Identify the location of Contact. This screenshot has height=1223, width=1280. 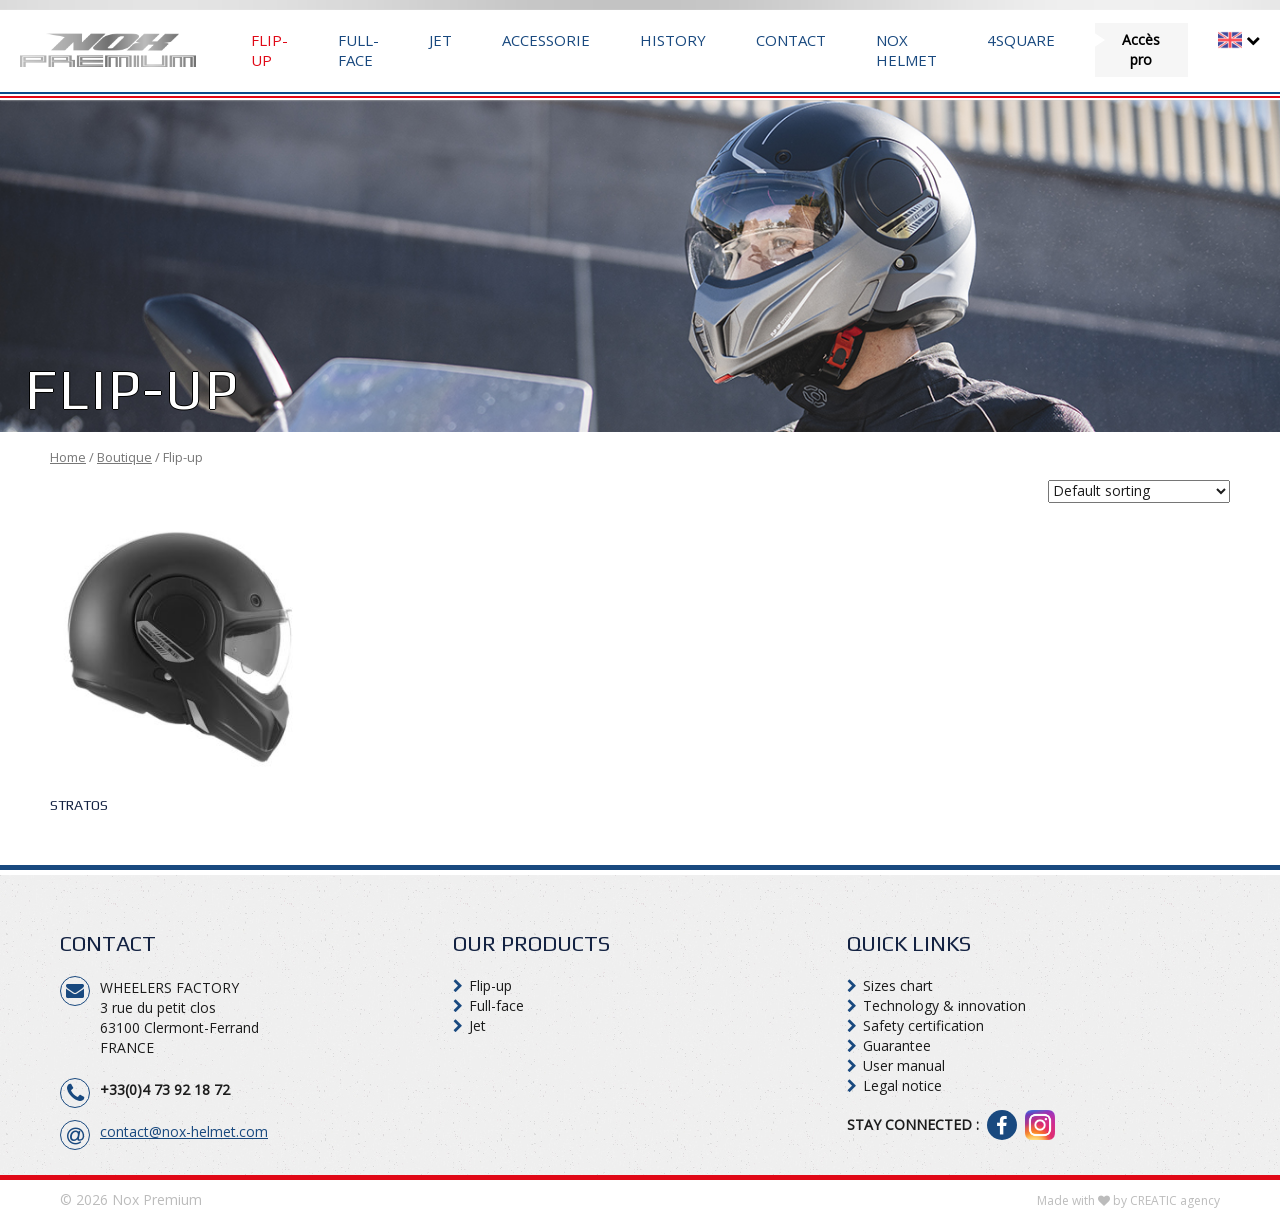
(791, 40).